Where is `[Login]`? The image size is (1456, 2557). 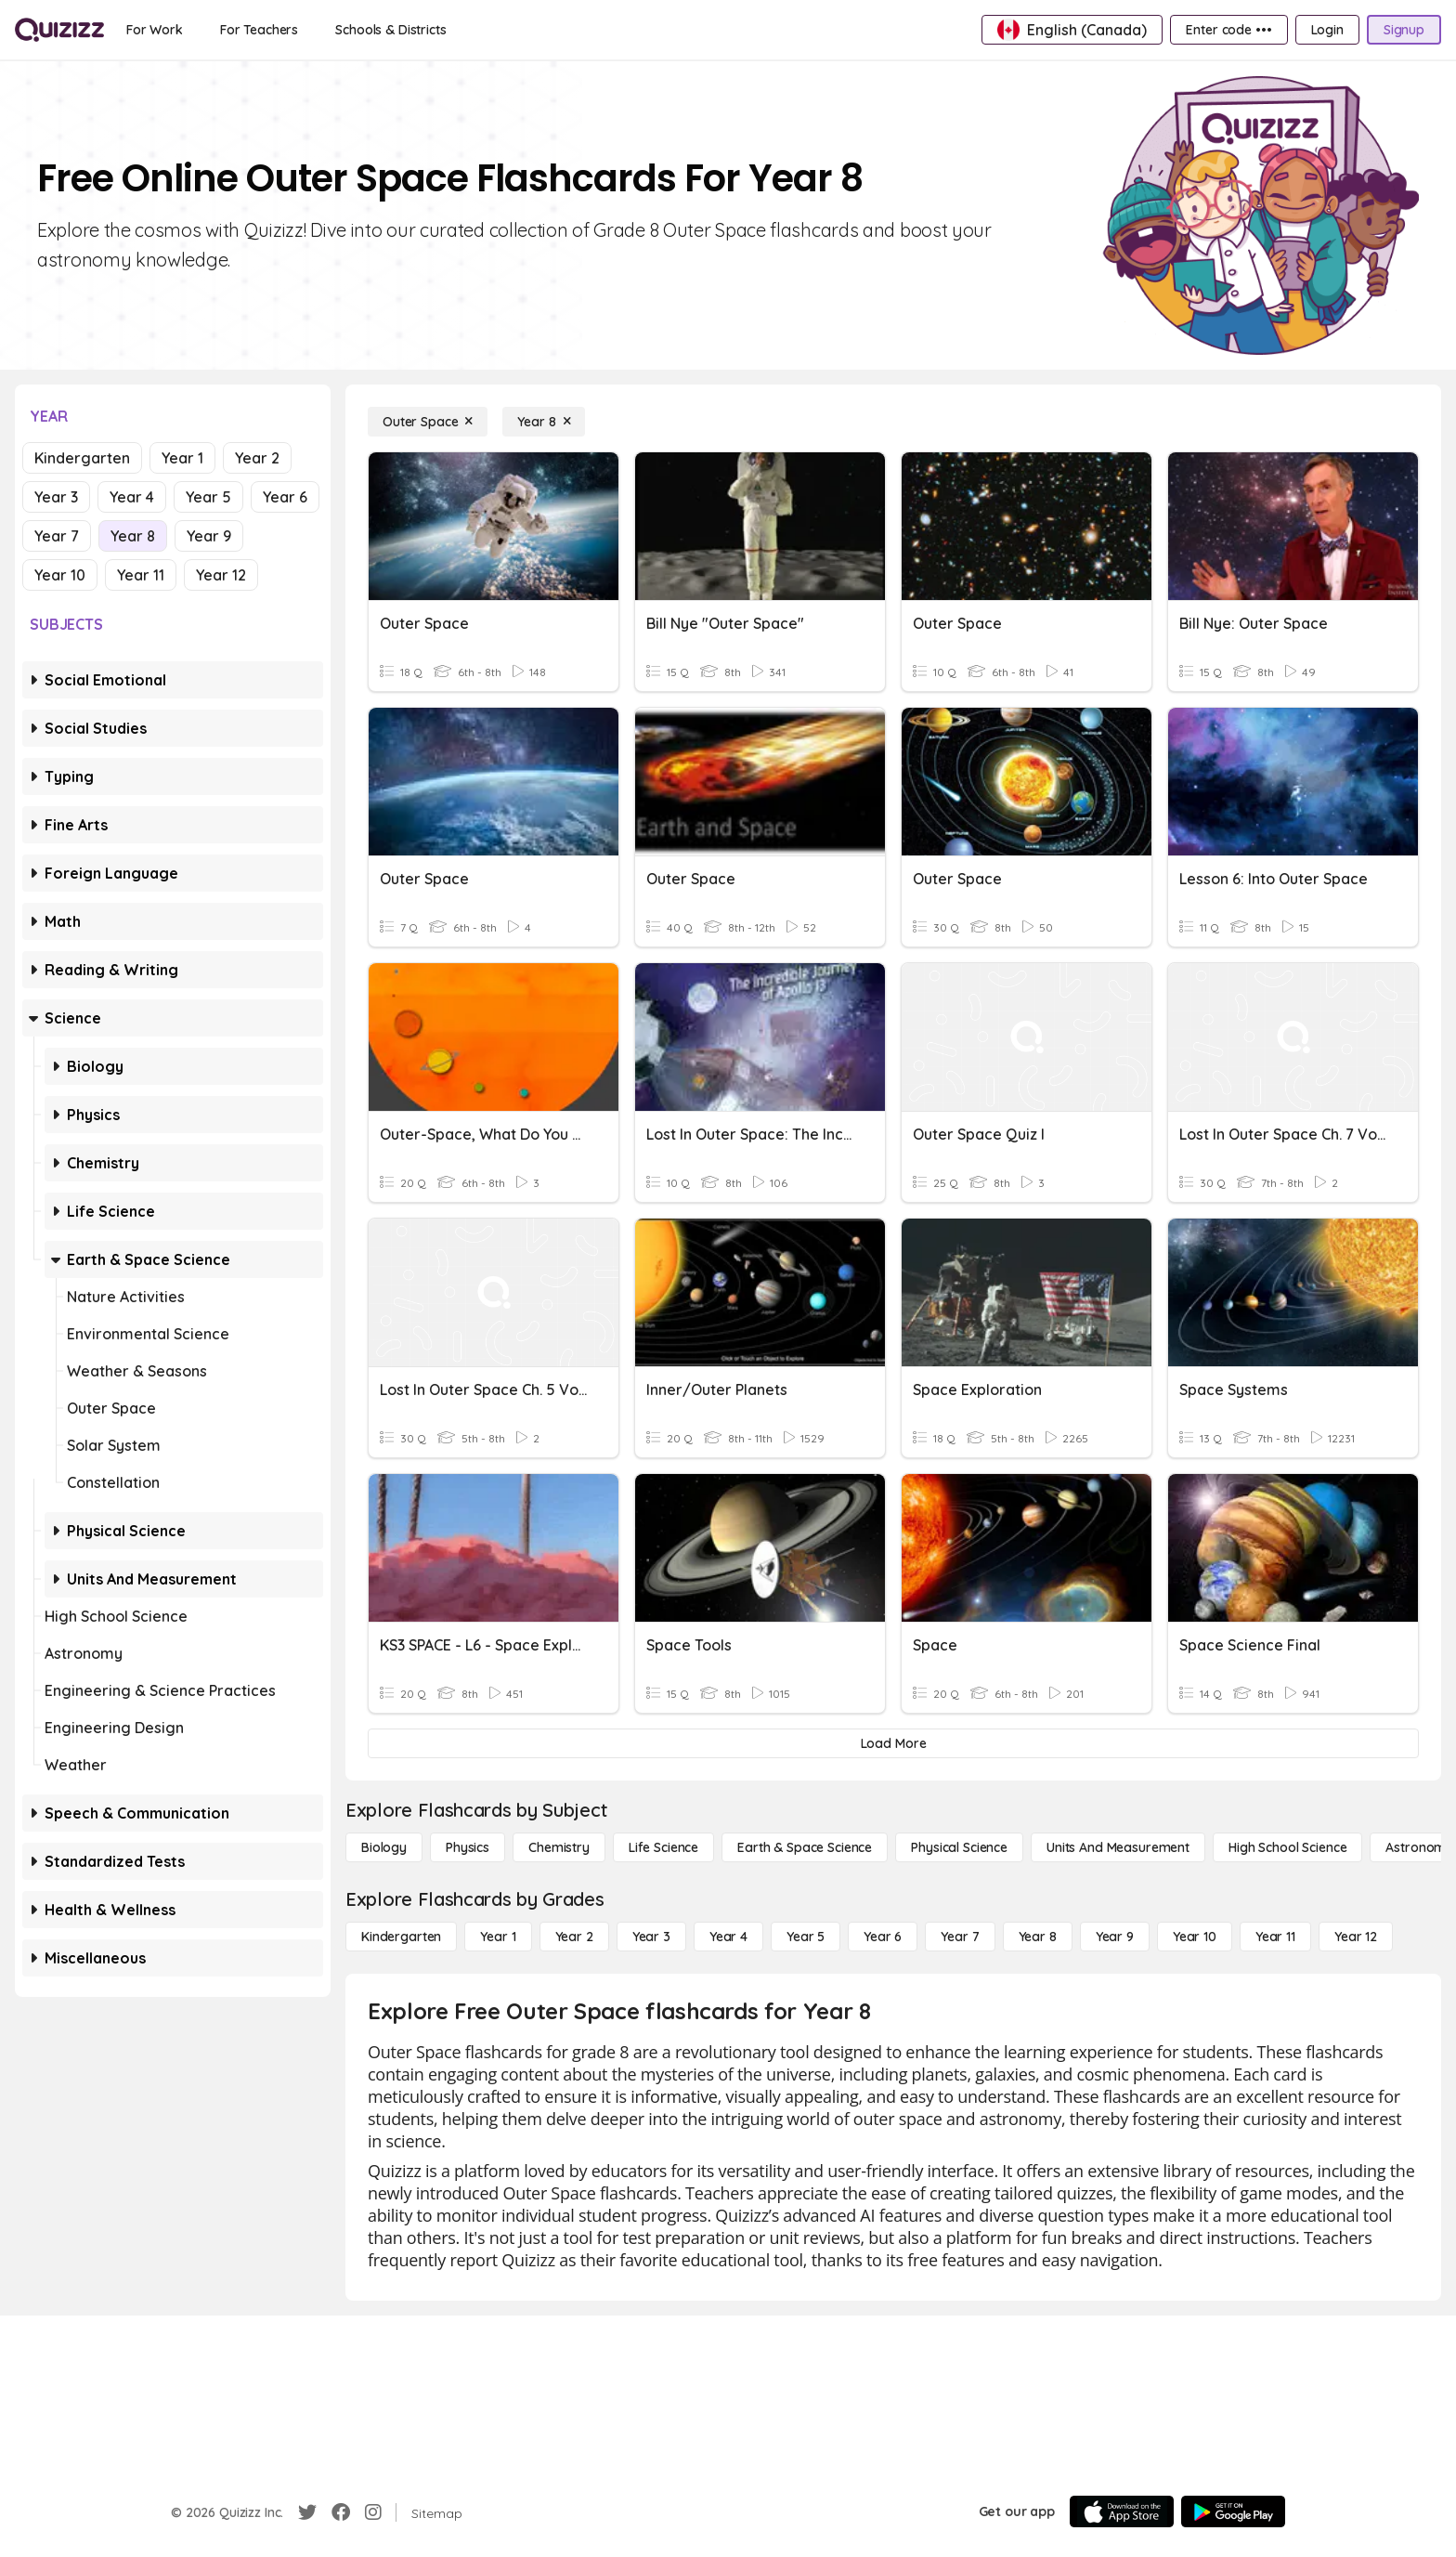
[Login] is located at coordinates (1327, 30).